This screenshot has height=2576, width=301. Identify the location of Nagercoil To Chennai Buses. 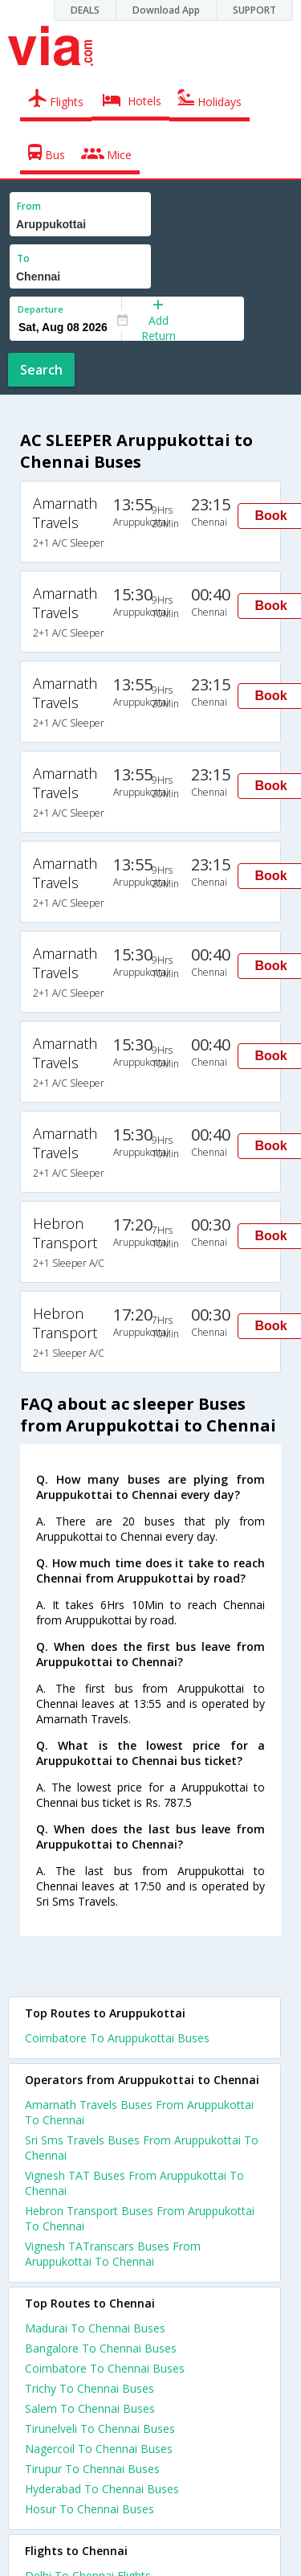
(99, 2448).